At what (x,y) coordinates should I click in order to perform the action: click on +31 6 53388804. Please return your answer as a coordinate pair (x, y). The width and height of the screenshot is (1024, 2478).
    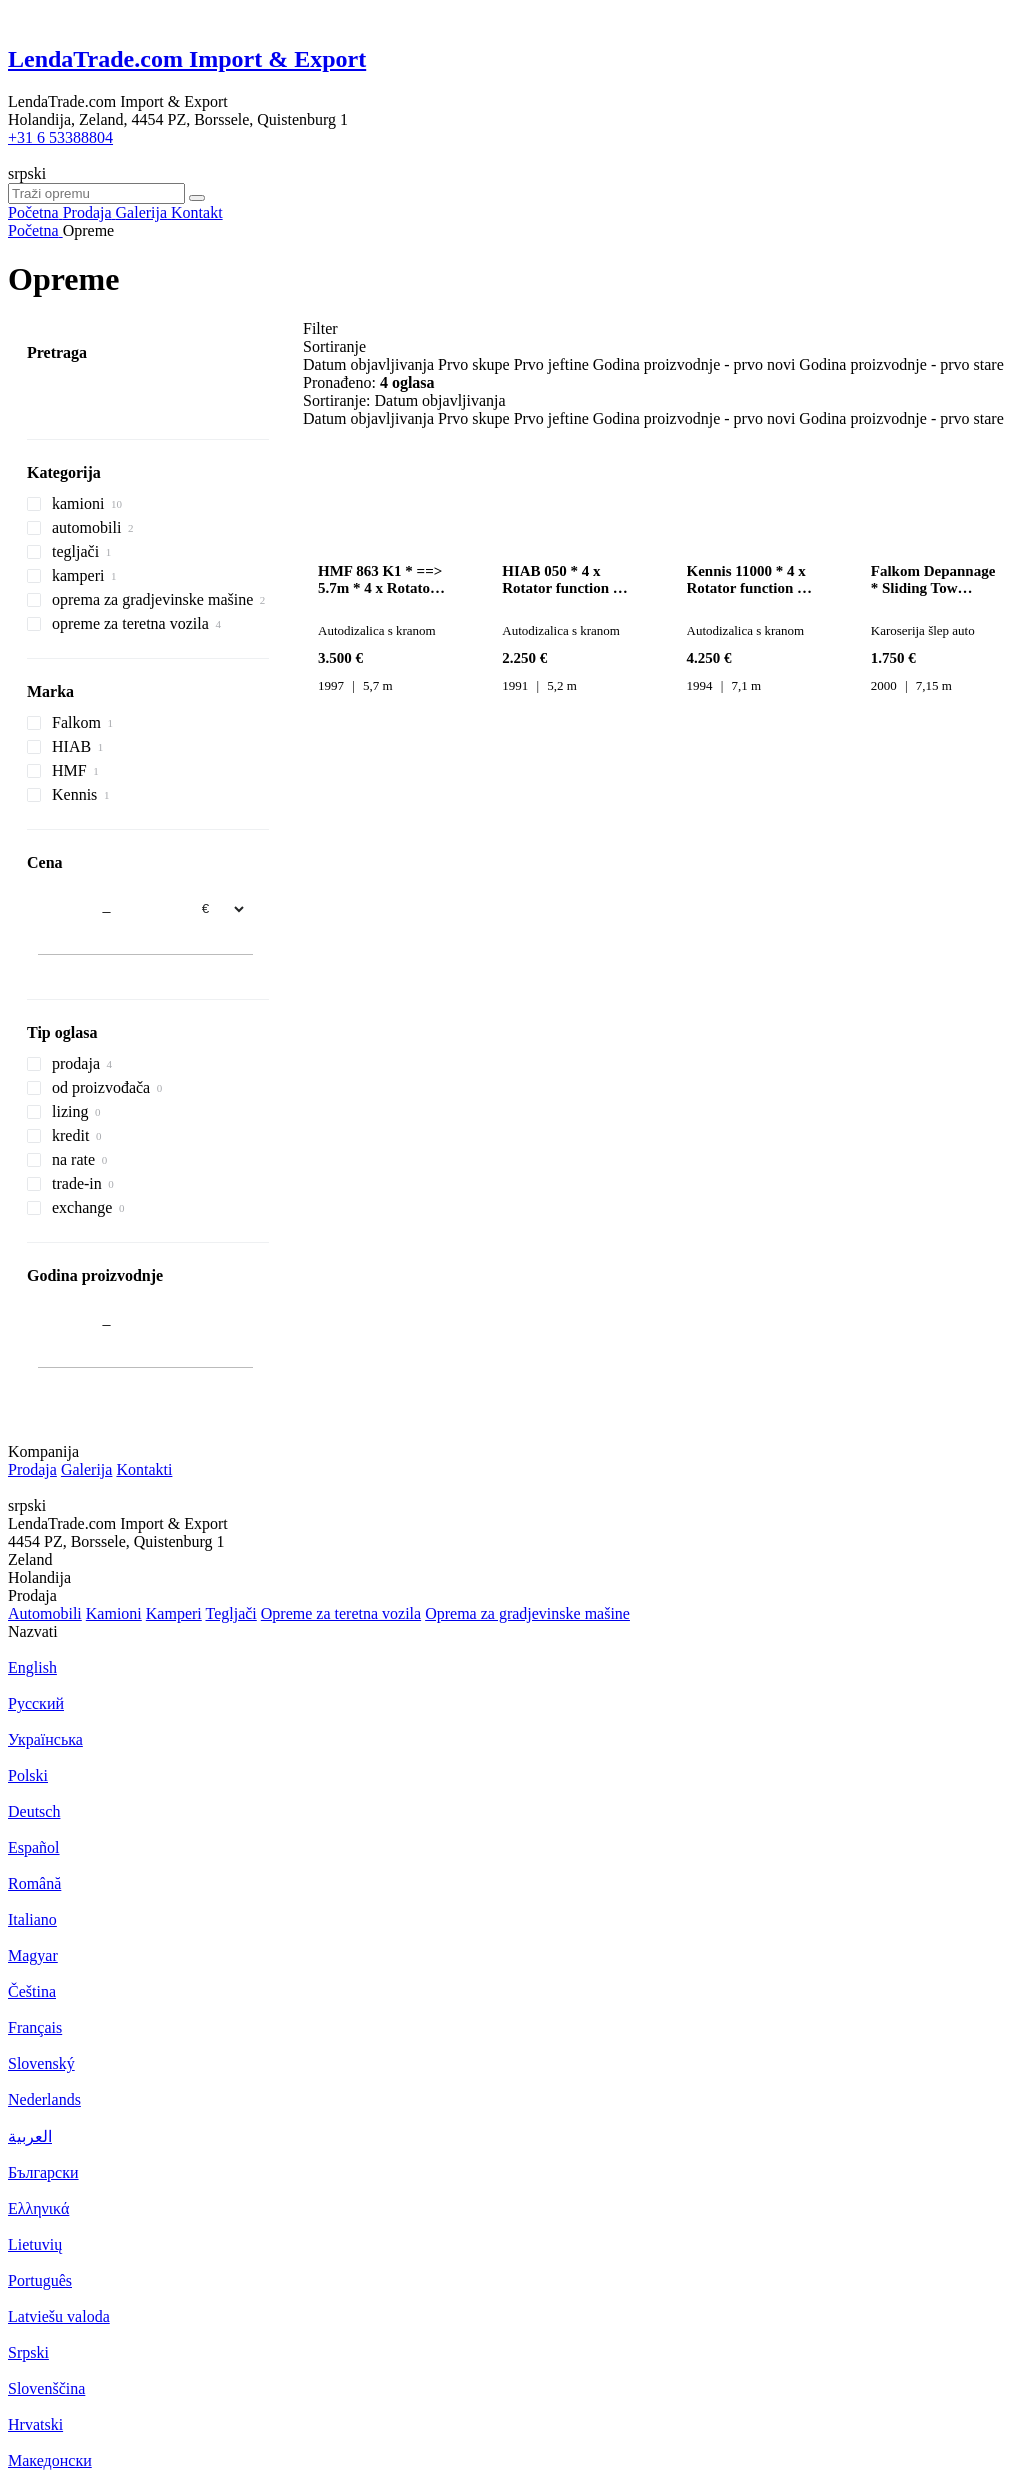
    Looking at the image, I should click on (60, 137).